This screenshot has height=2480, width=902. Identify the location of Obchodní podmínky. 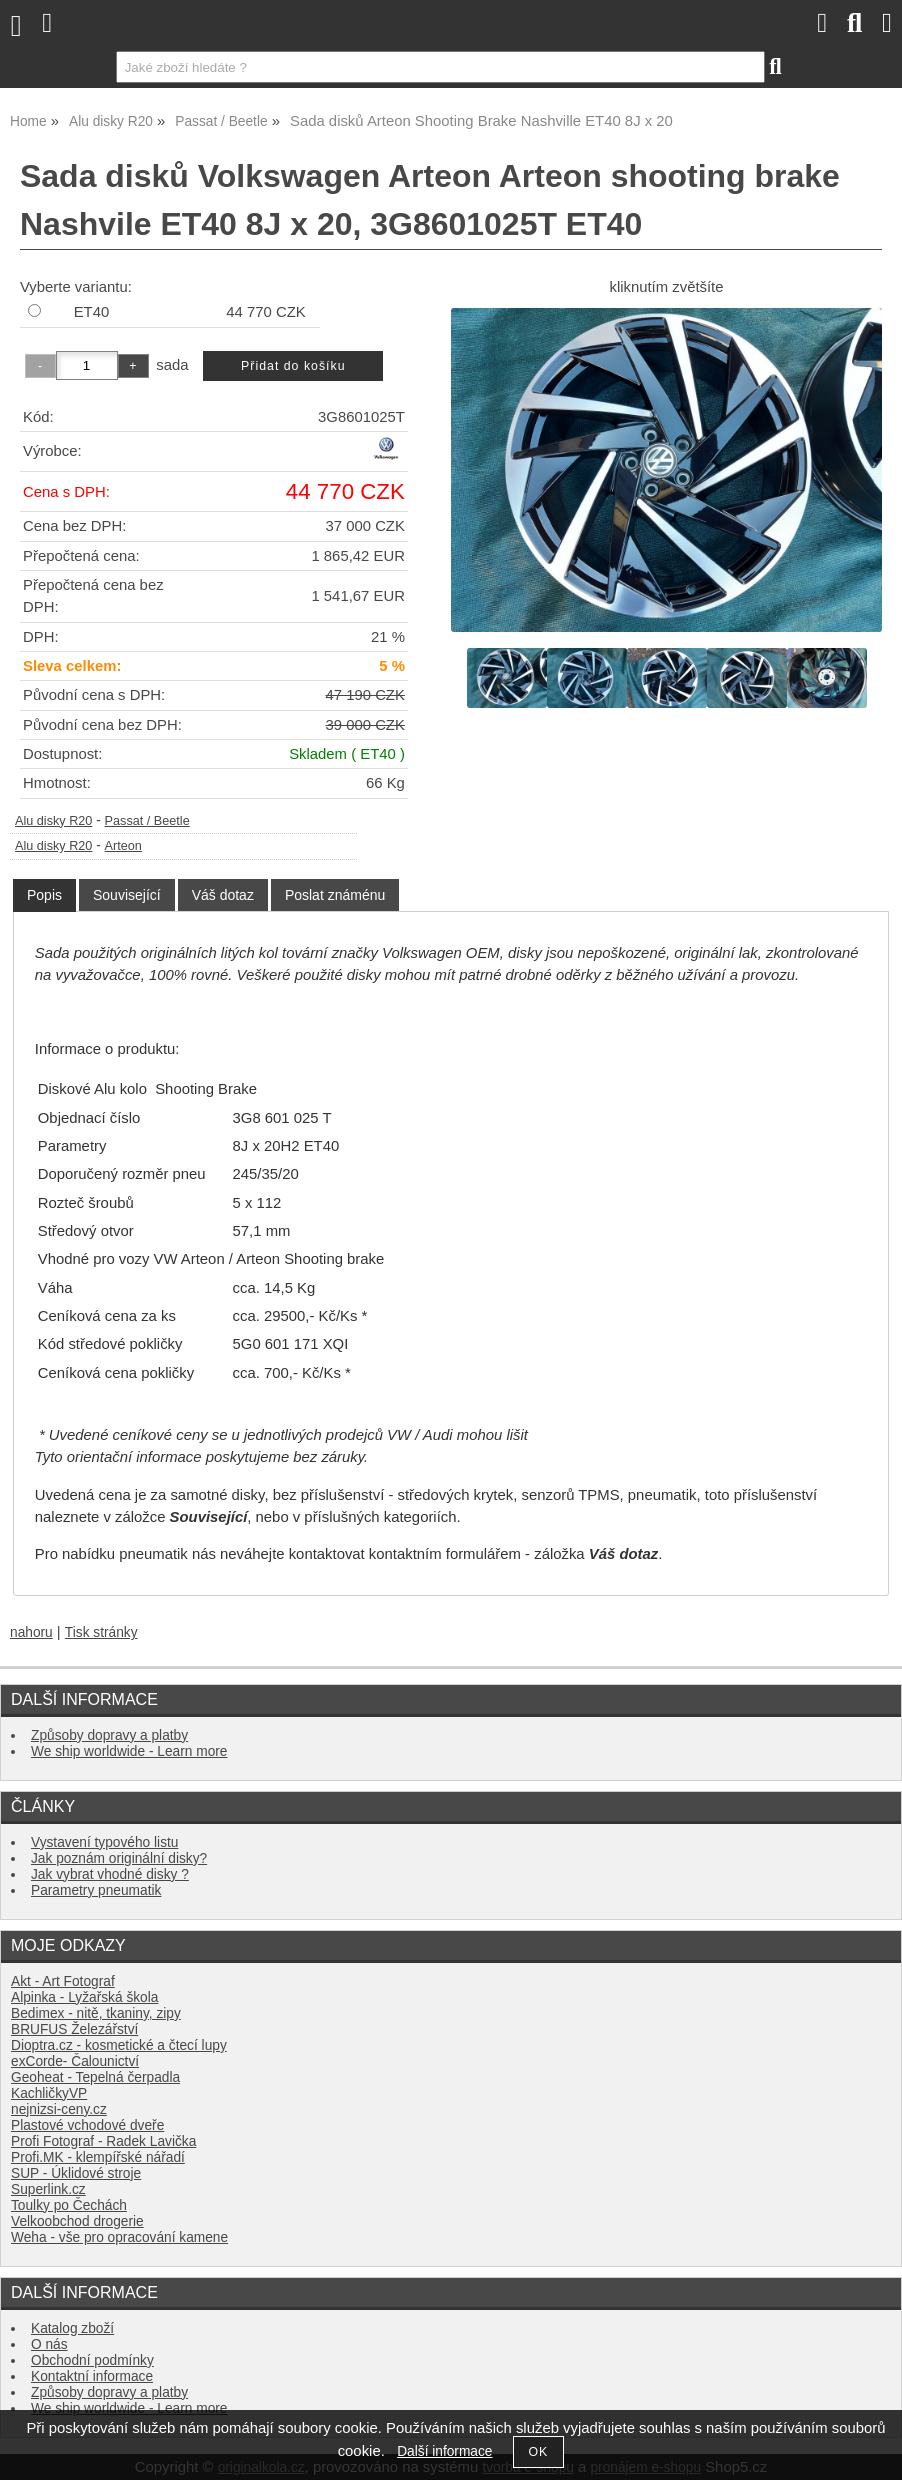
(92, 2360).